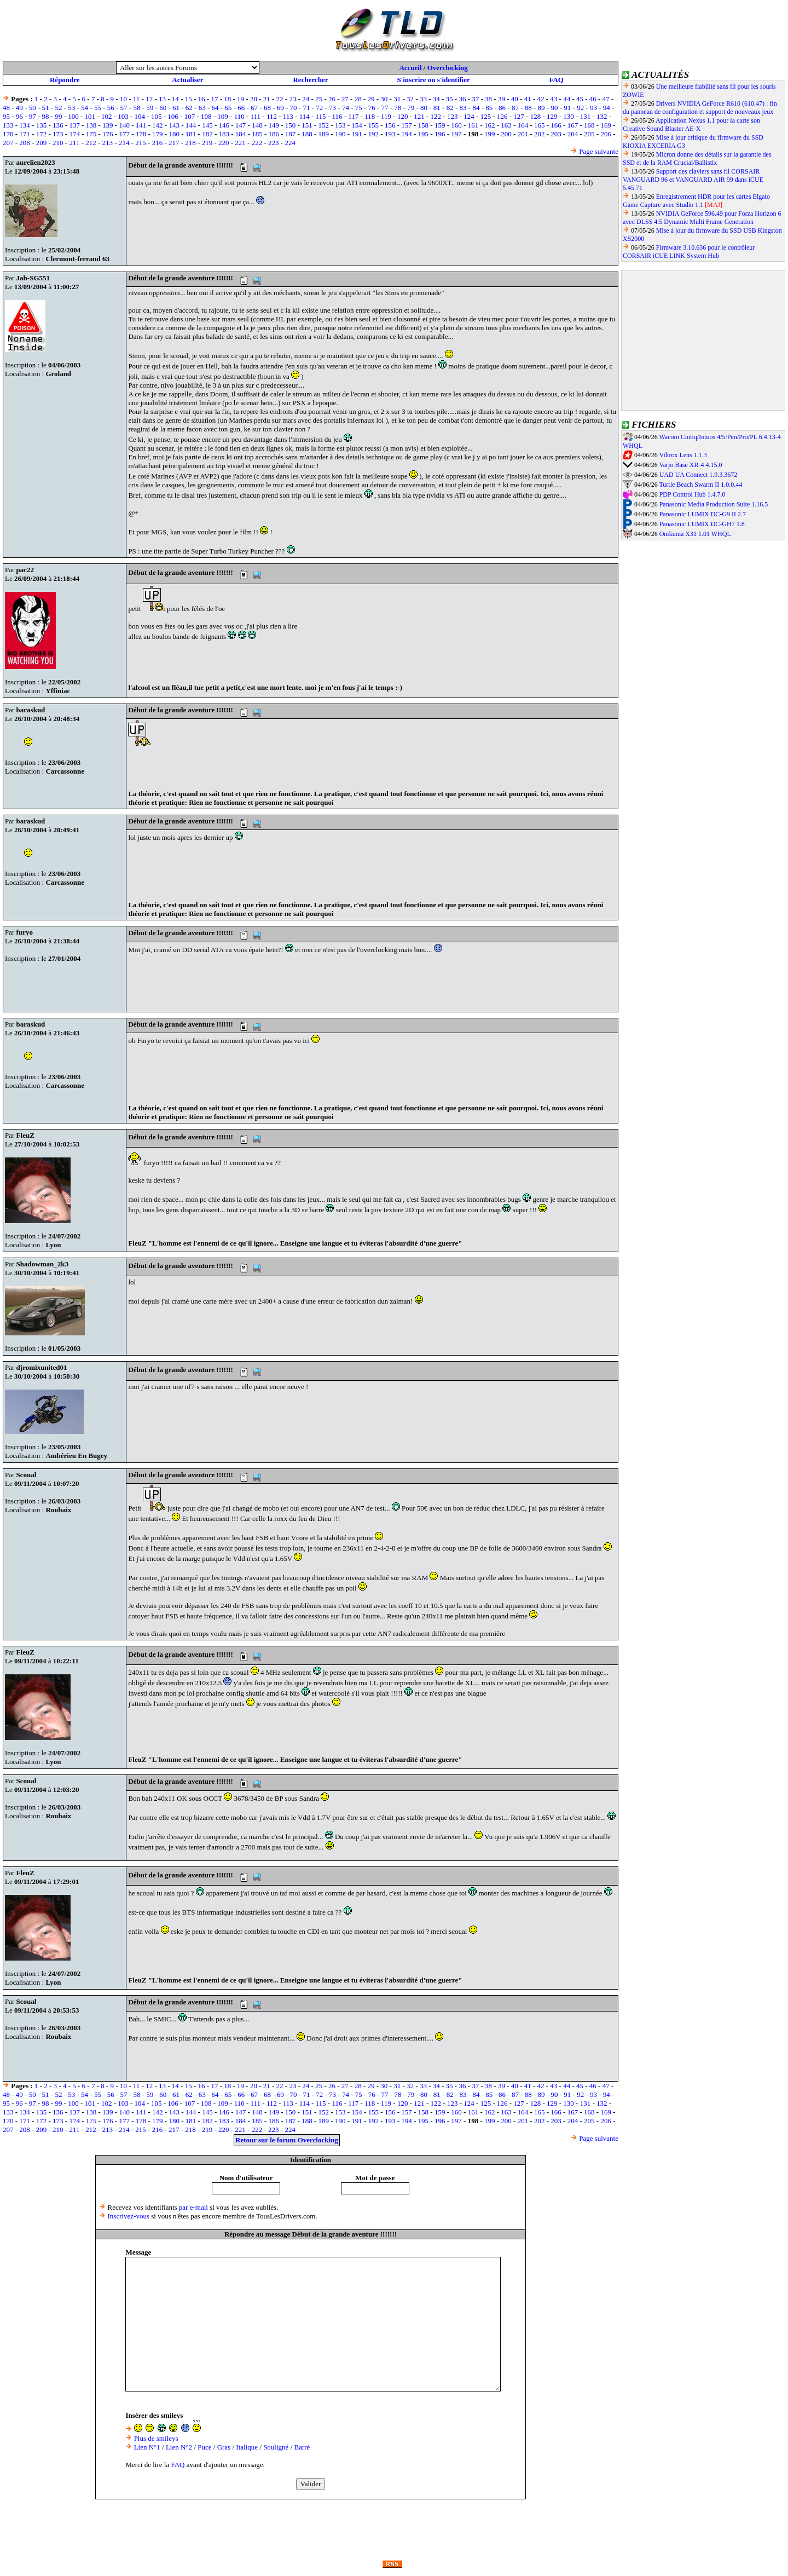 Image resolution: width=788 pixels, height=2576 pixels. Describe the element at coordinates (323, 134) in the screenshot. I see `189` at that location.